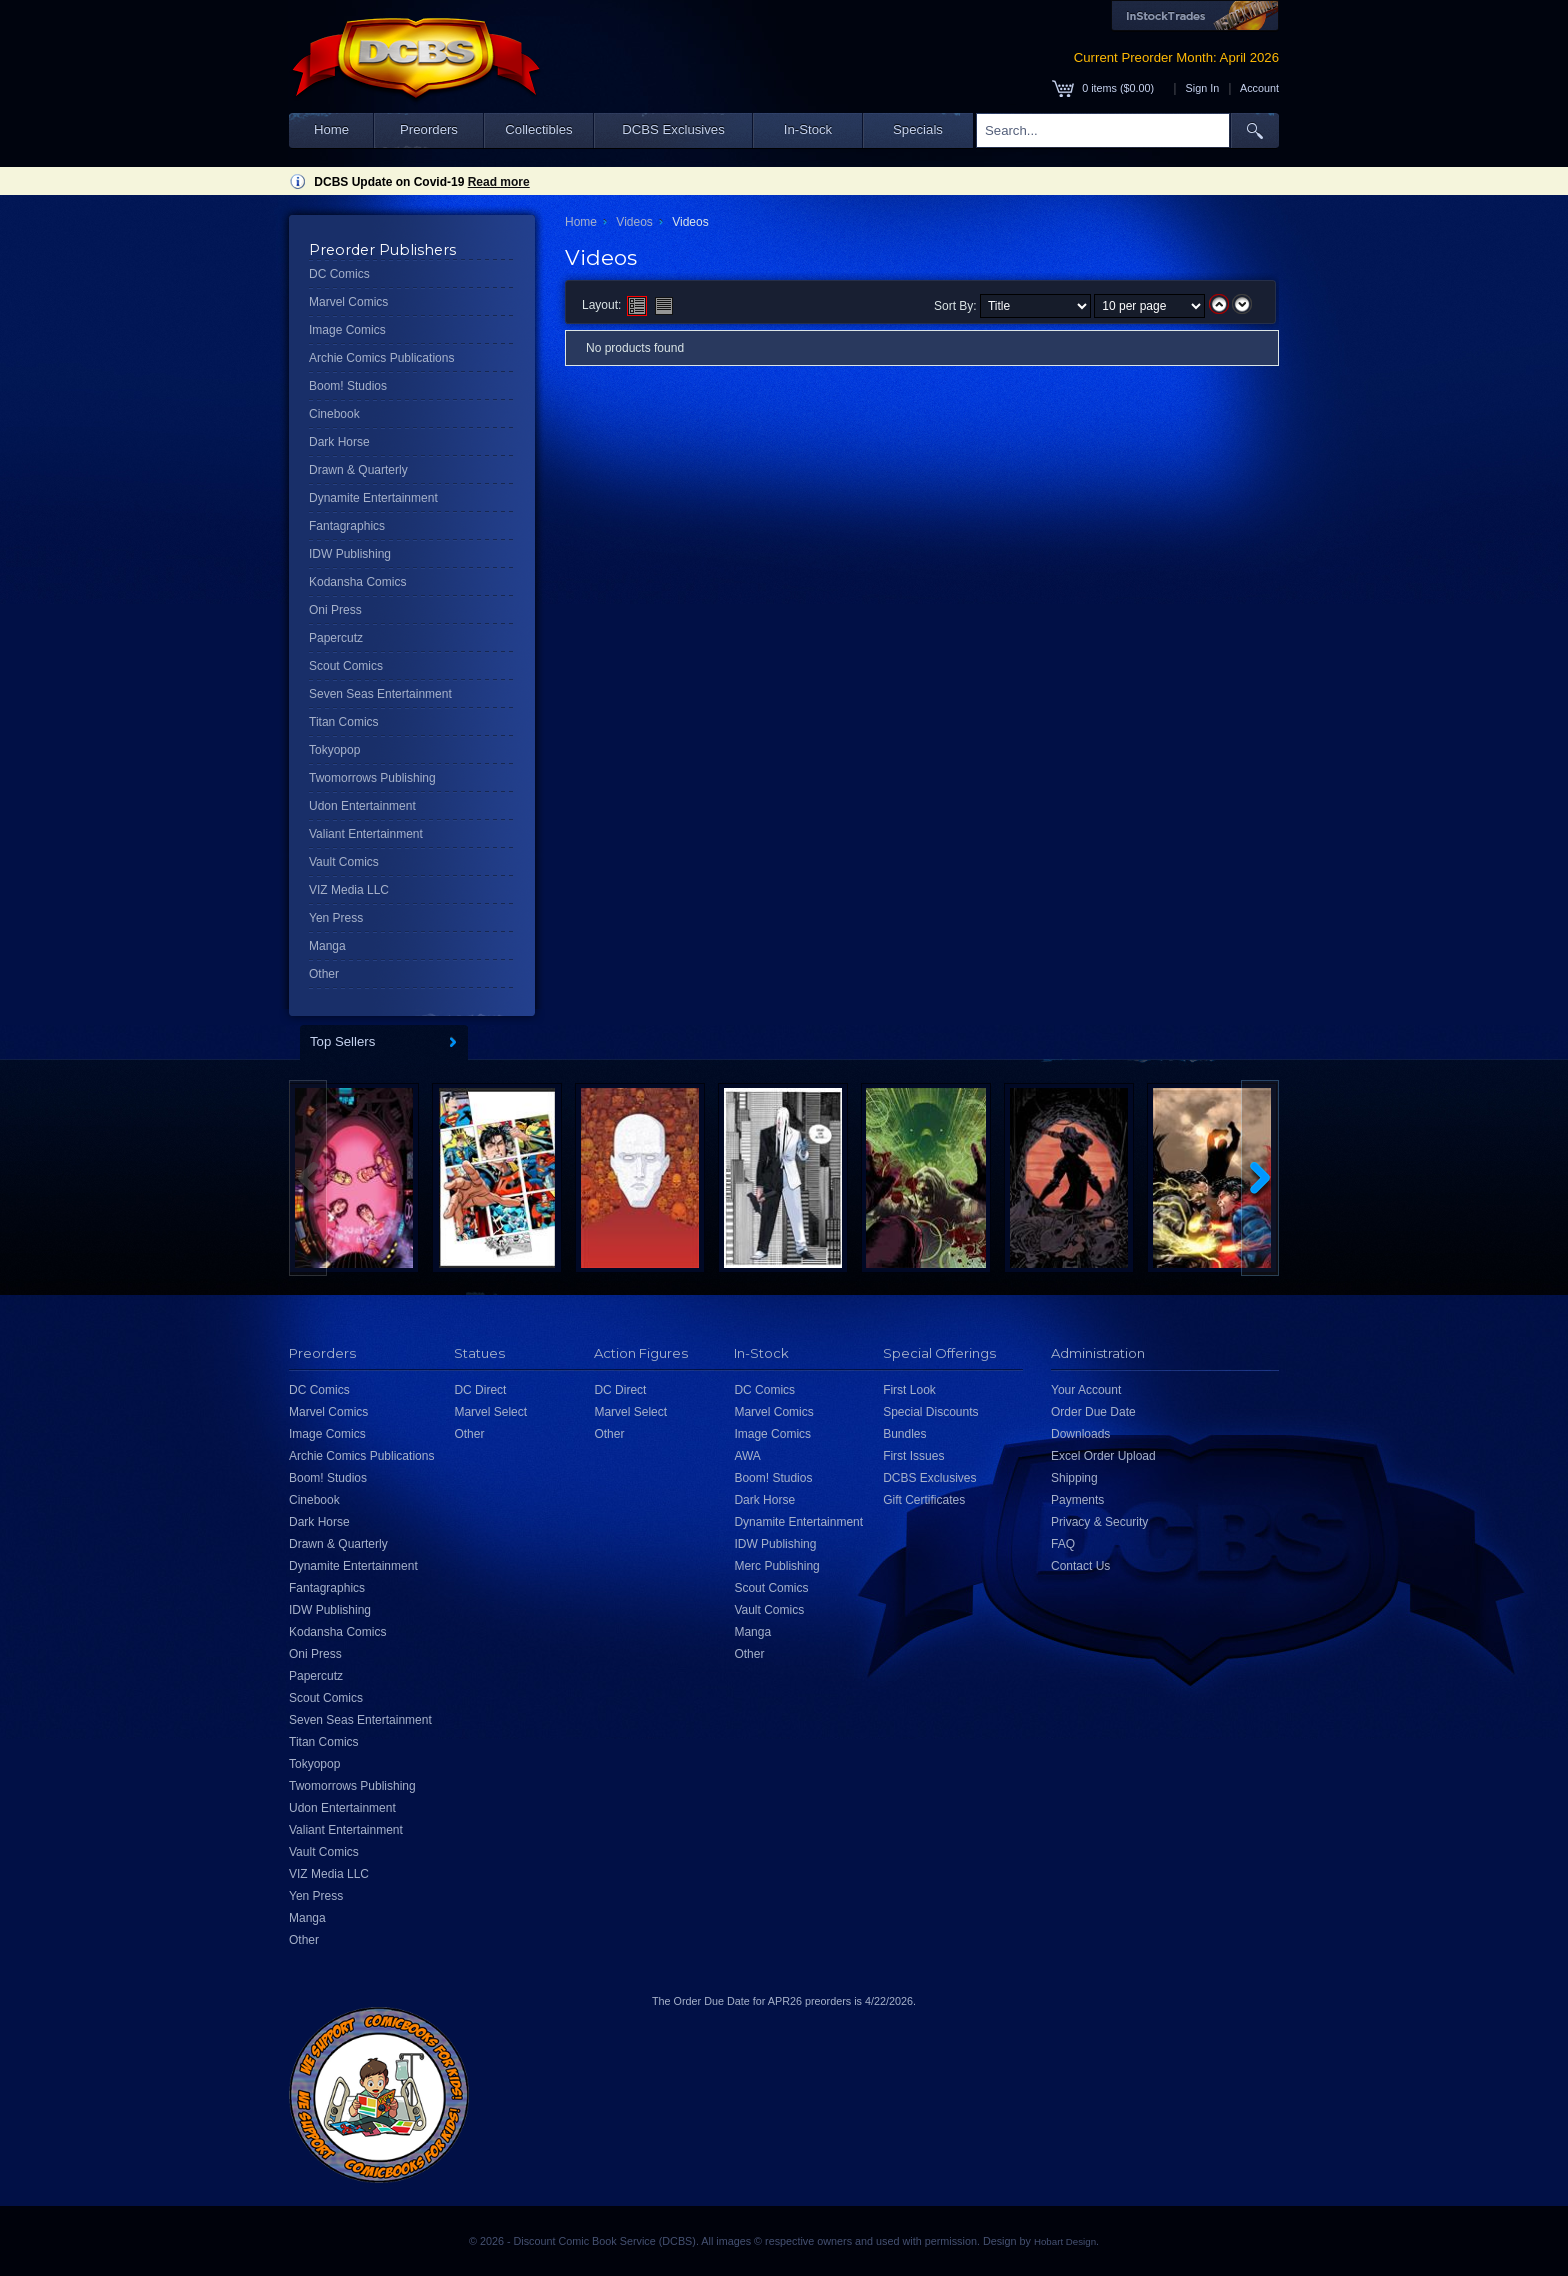  What do you see at coordinates (1086, 1390) in the screenshot?
I see `Your Account` at bounding box center [1086, 1390].